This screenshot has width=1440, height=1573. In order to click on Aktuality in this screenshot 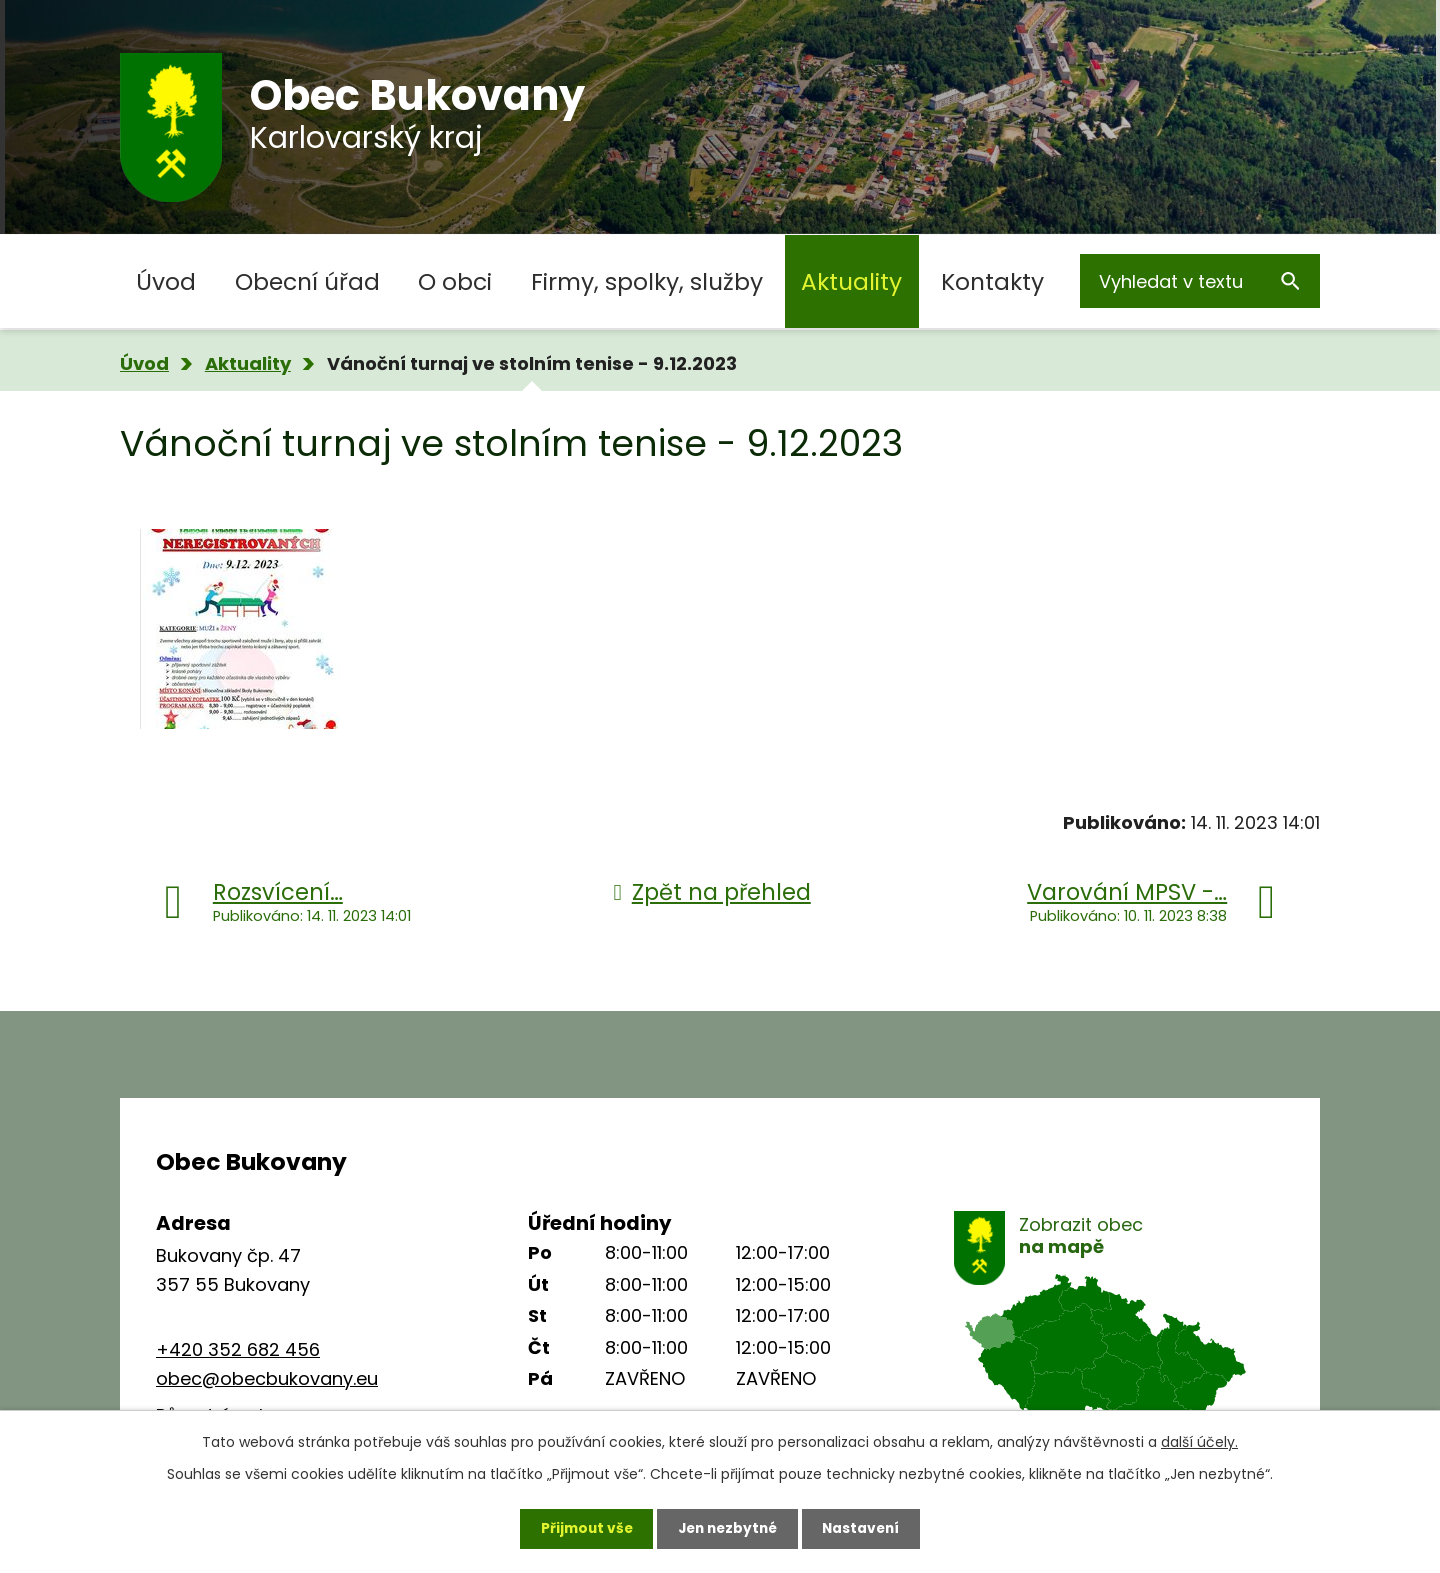, I will do `click(851, 281)`.